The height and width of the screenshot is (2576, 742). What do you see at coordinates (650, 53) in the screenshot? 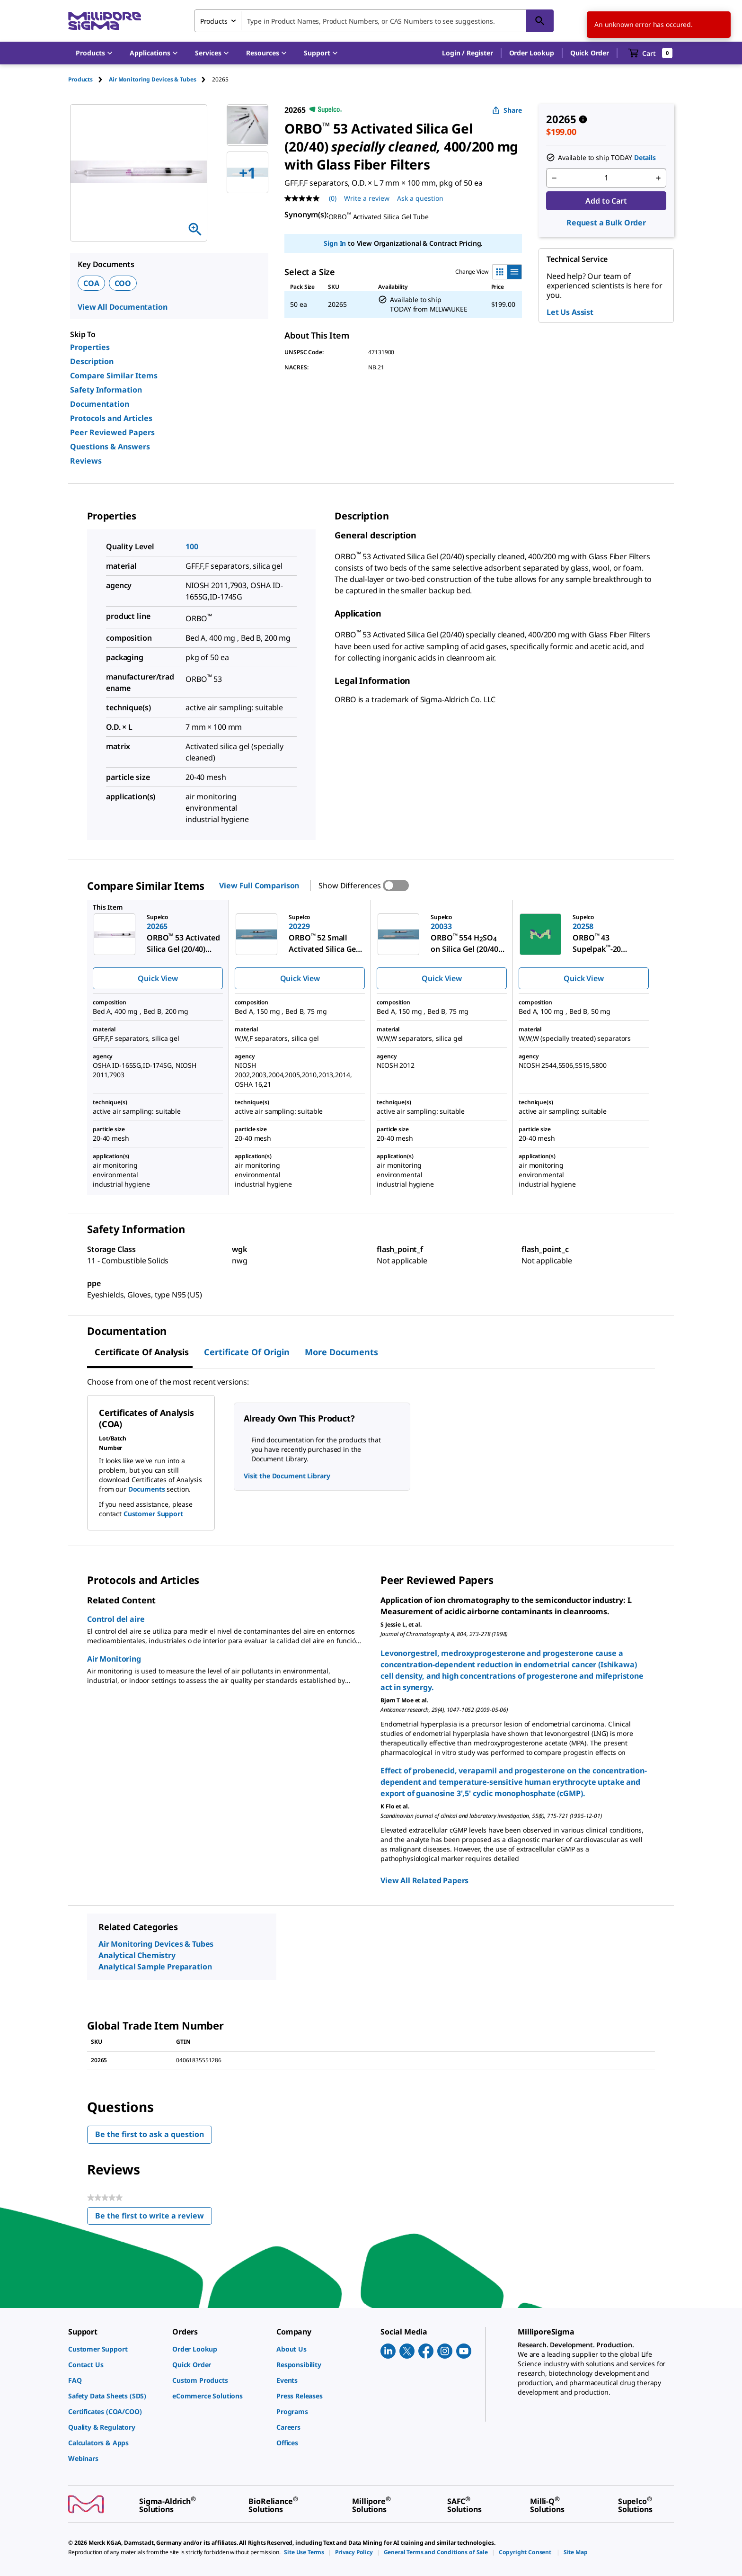
I see `[show-mini-cart]` at bounding box center [650, 53].